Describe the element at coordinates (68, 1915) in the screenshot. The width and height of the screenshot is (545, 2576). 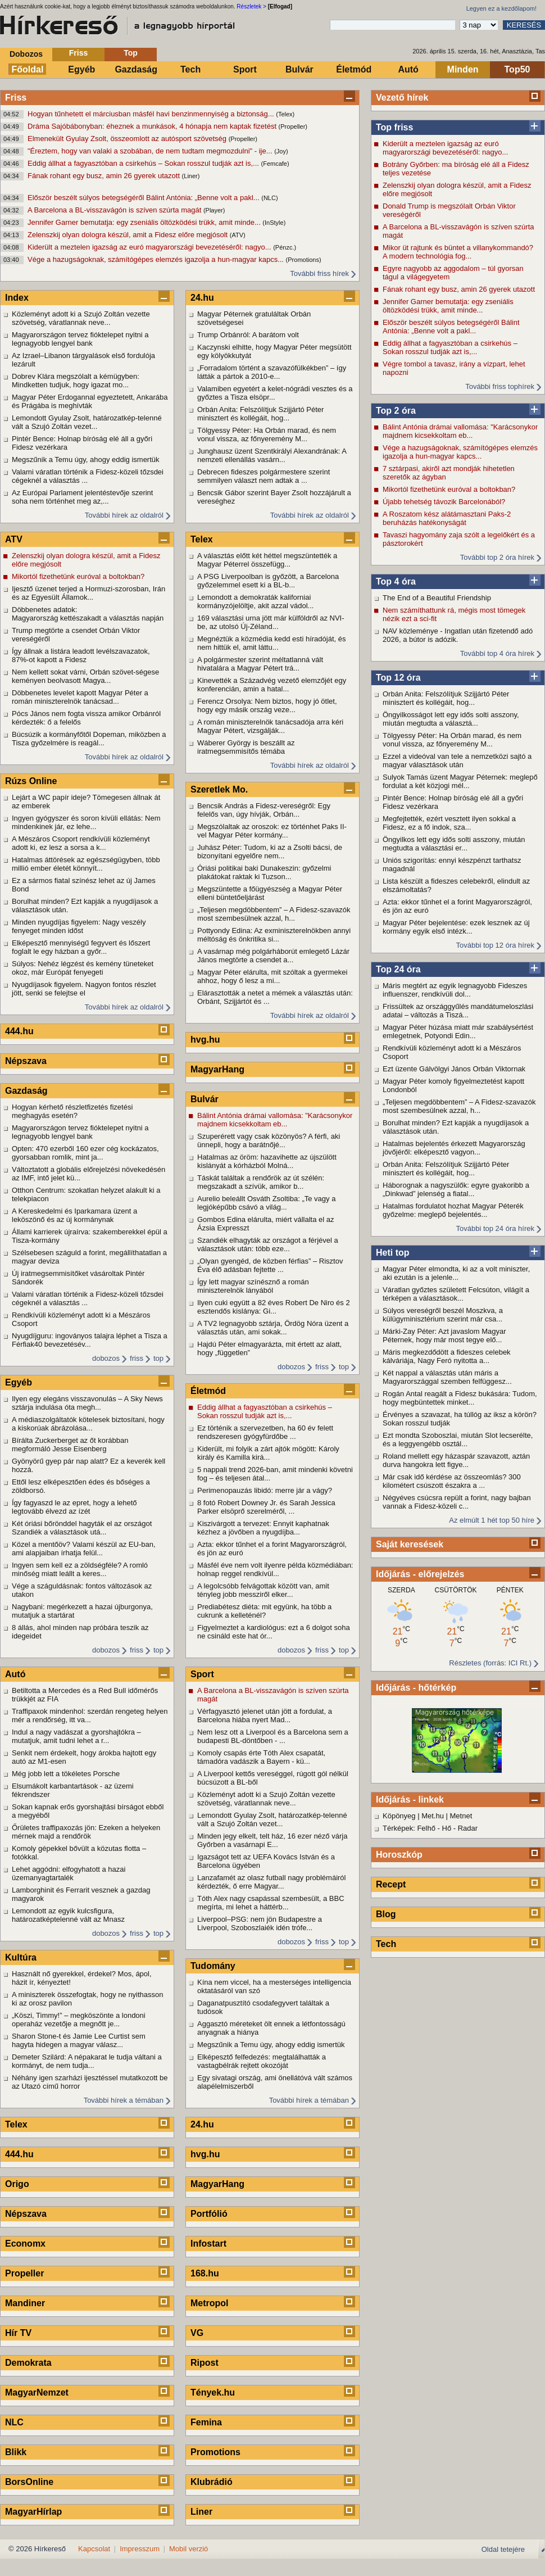
I see `Lemondott az egyik kulcsfigura, határozatképtelenné vált az Mnasz` at that location.